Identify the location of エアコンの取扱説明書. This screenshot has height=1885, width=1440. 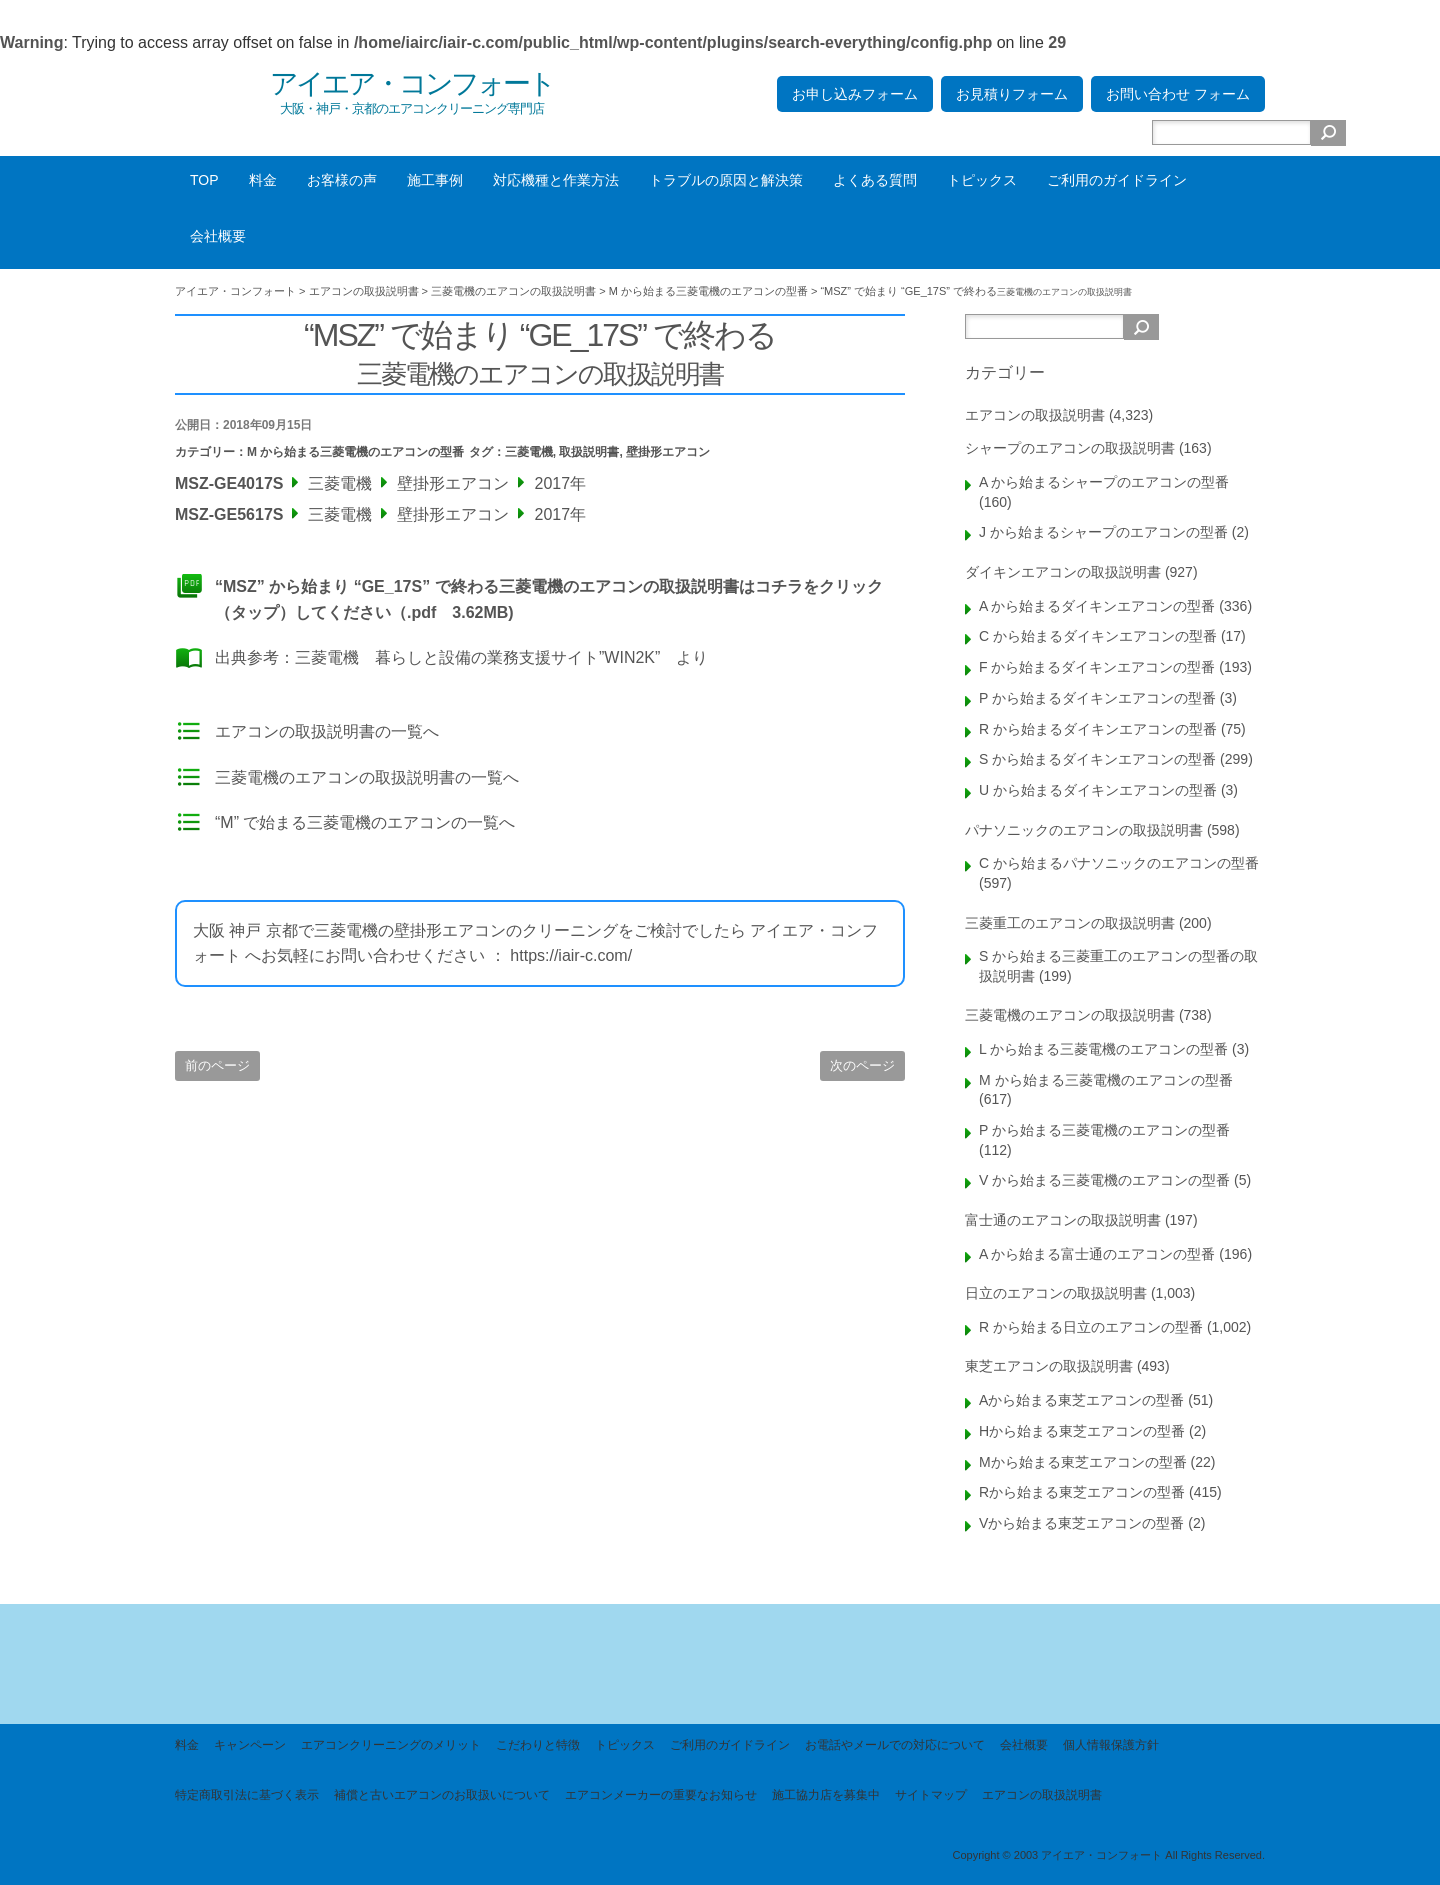
(1035, 415).